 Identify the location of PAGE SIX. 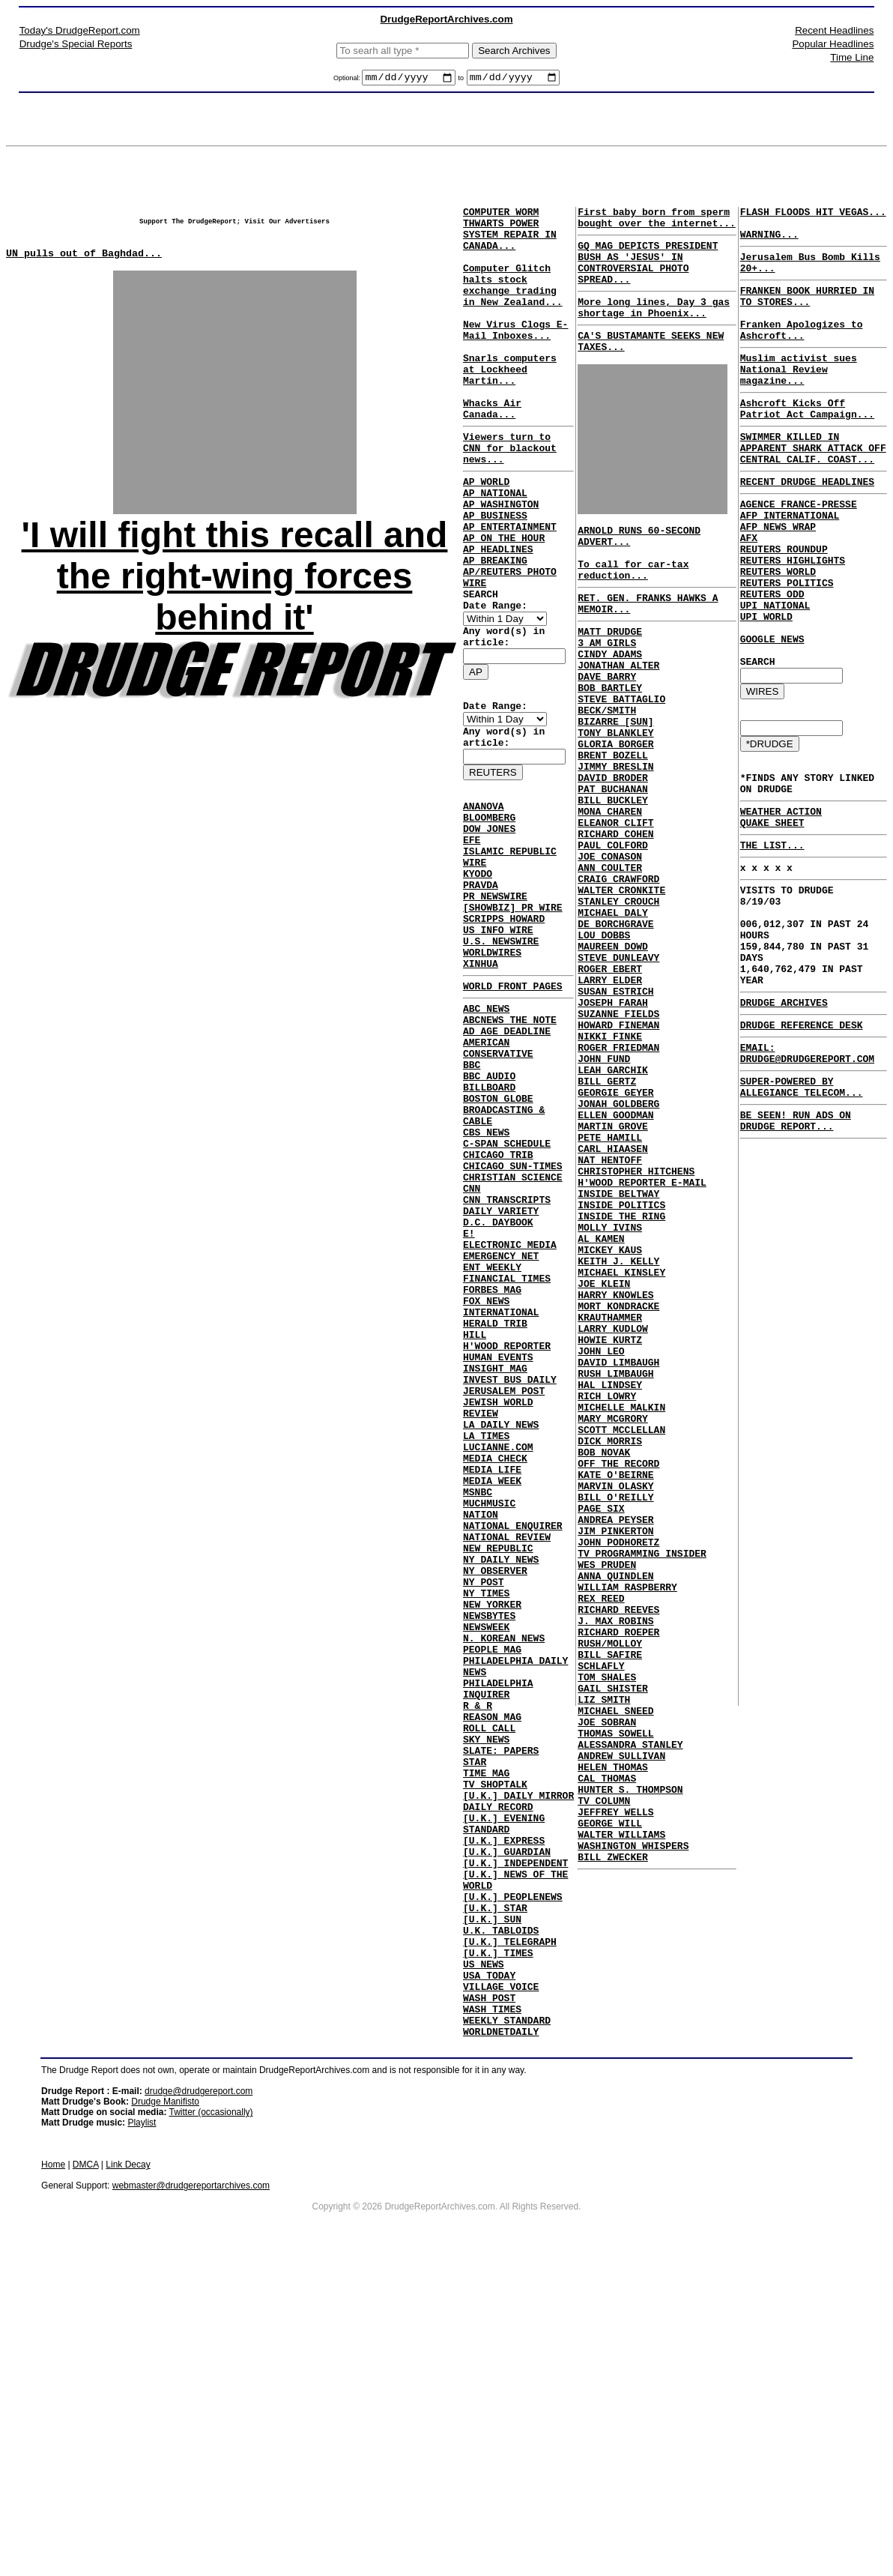
(601, 1730).